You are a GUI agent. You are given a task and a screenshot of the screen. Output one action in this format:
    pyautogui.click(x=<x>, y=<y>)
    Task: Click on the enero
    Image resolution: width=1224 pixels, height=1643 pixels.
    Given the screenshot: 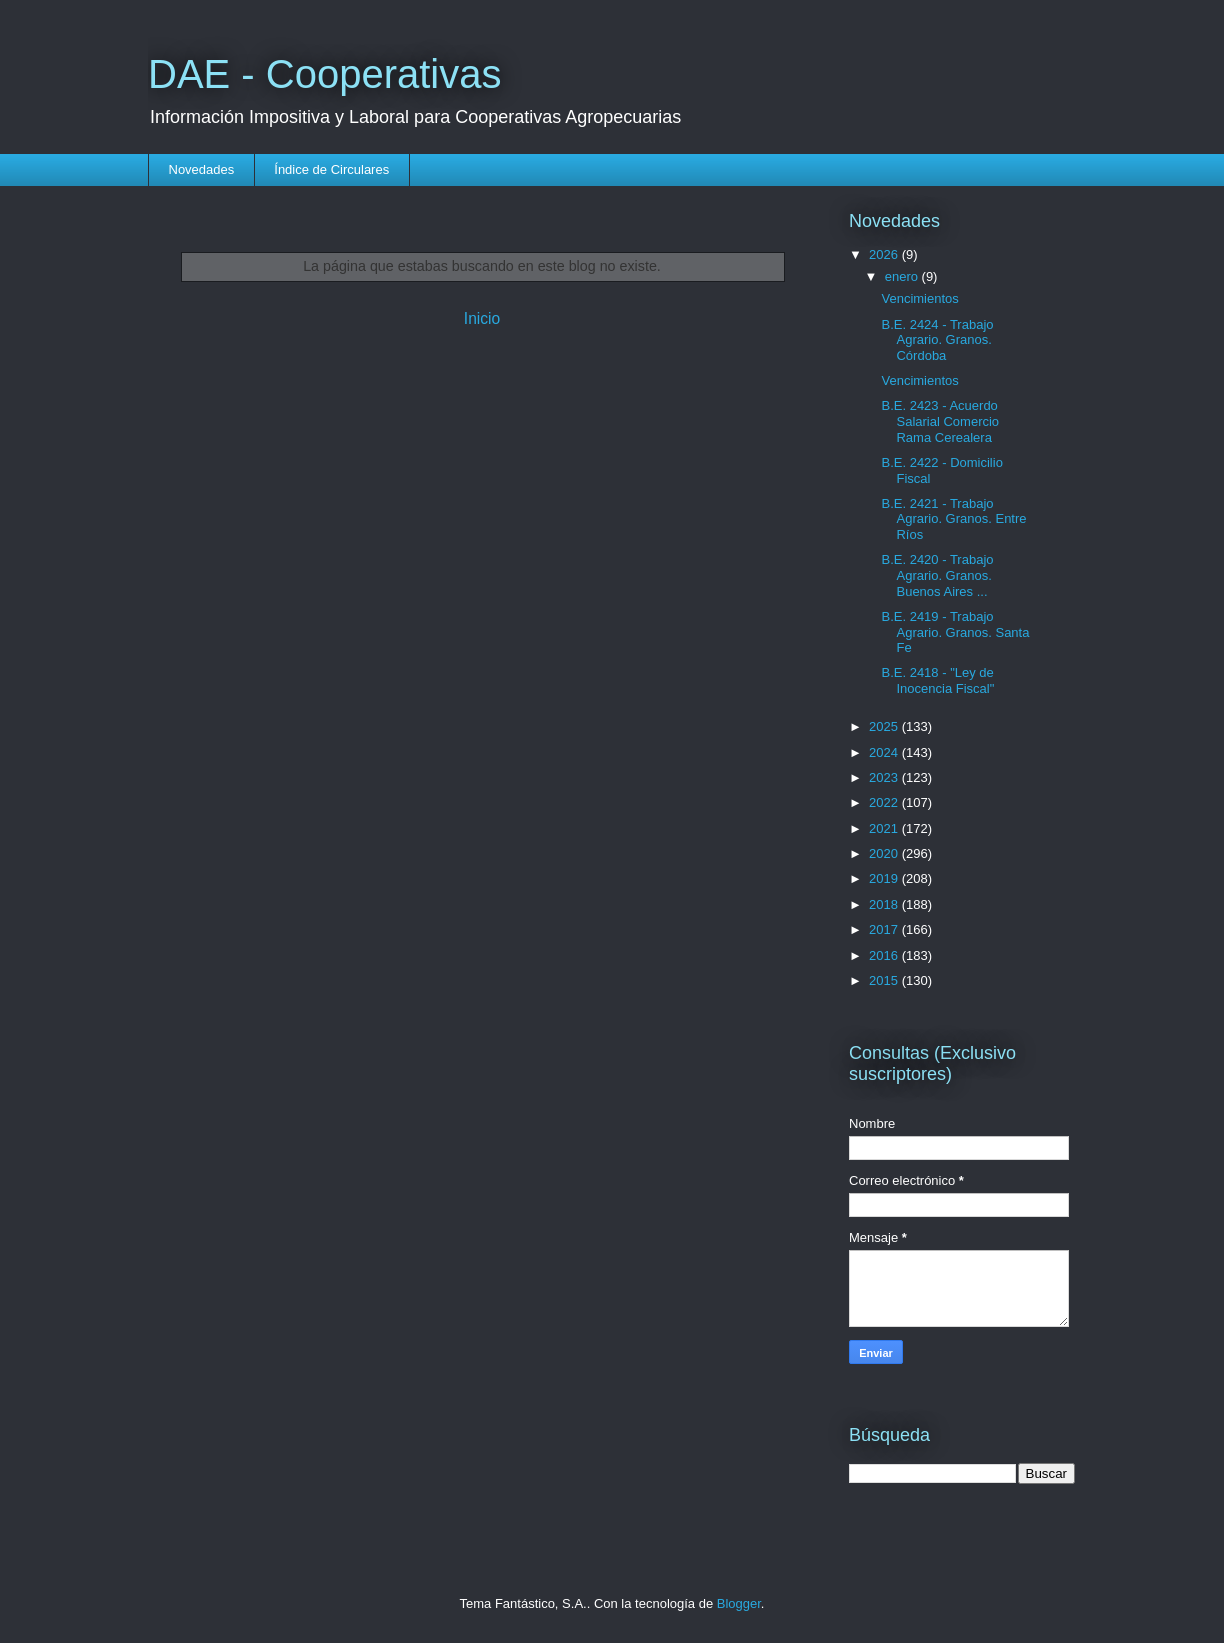 What is the action you would take?
    pyautogui.click(x=903, y=276)
    